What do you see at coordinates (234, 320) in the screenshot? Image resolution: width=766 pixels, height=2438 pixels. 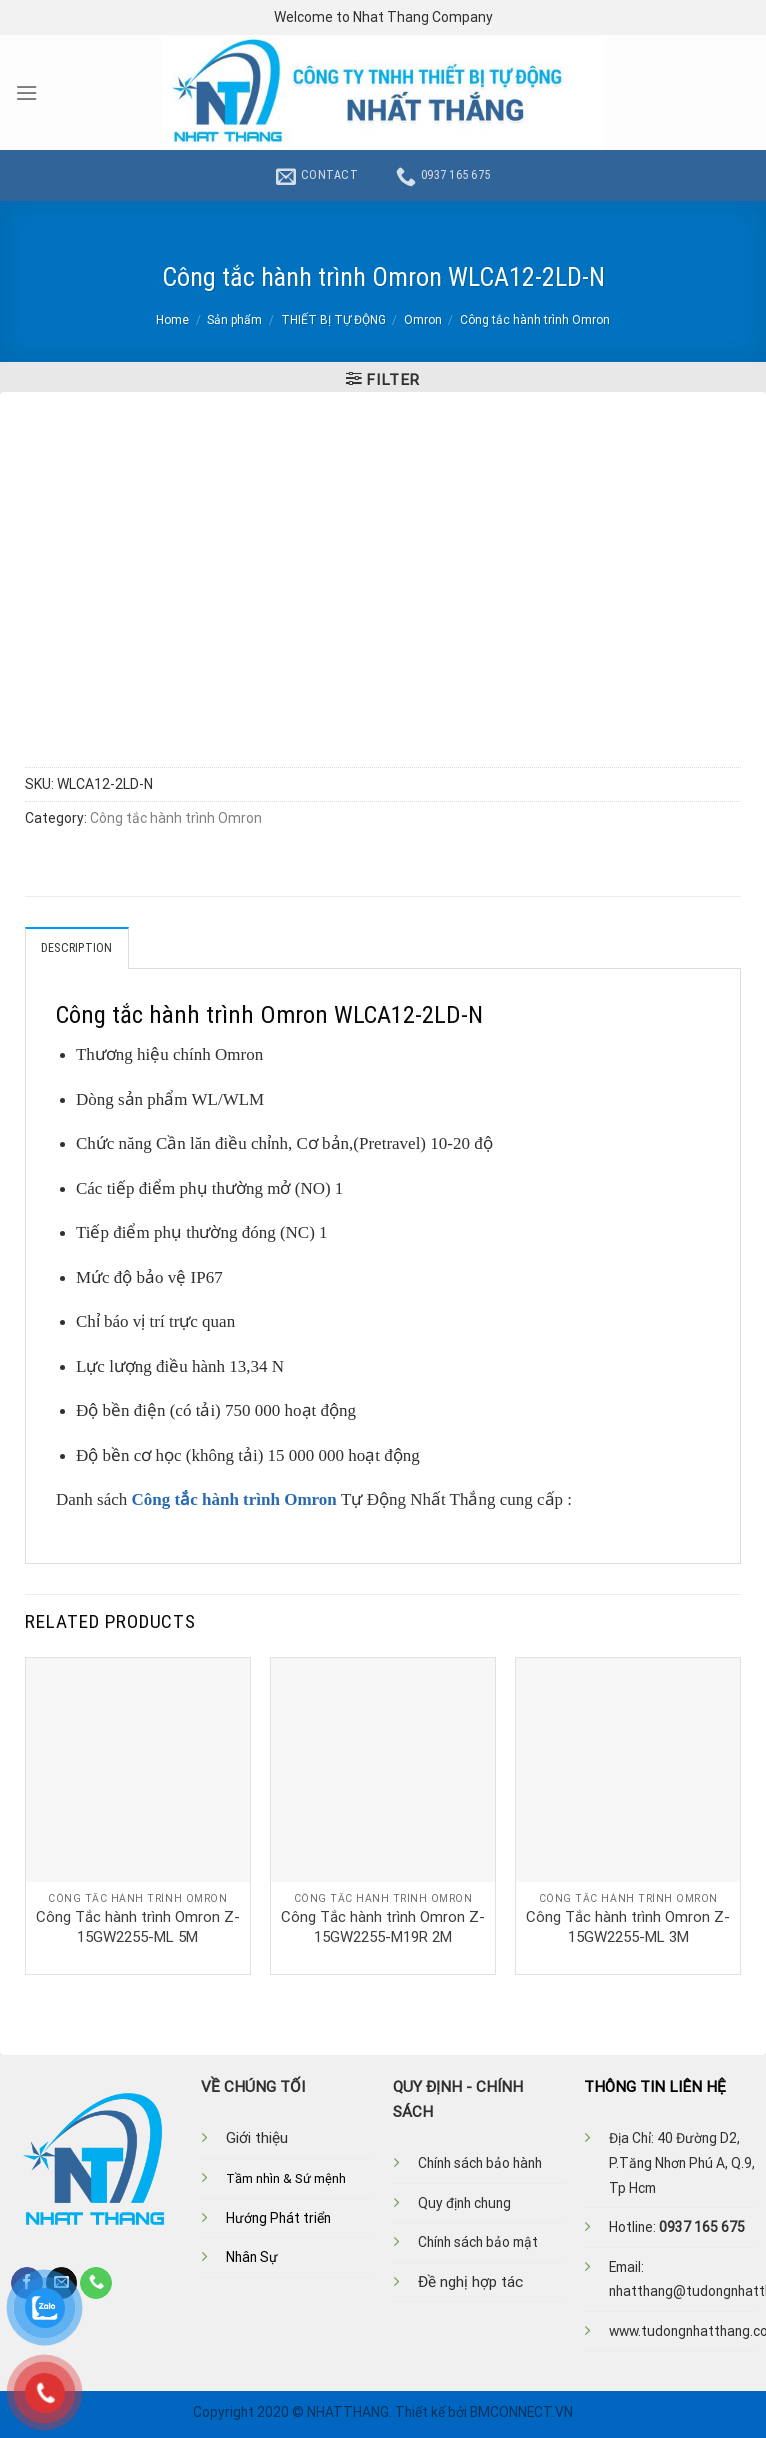 I see `Sản phẩm` at bounding box center [234, 320].